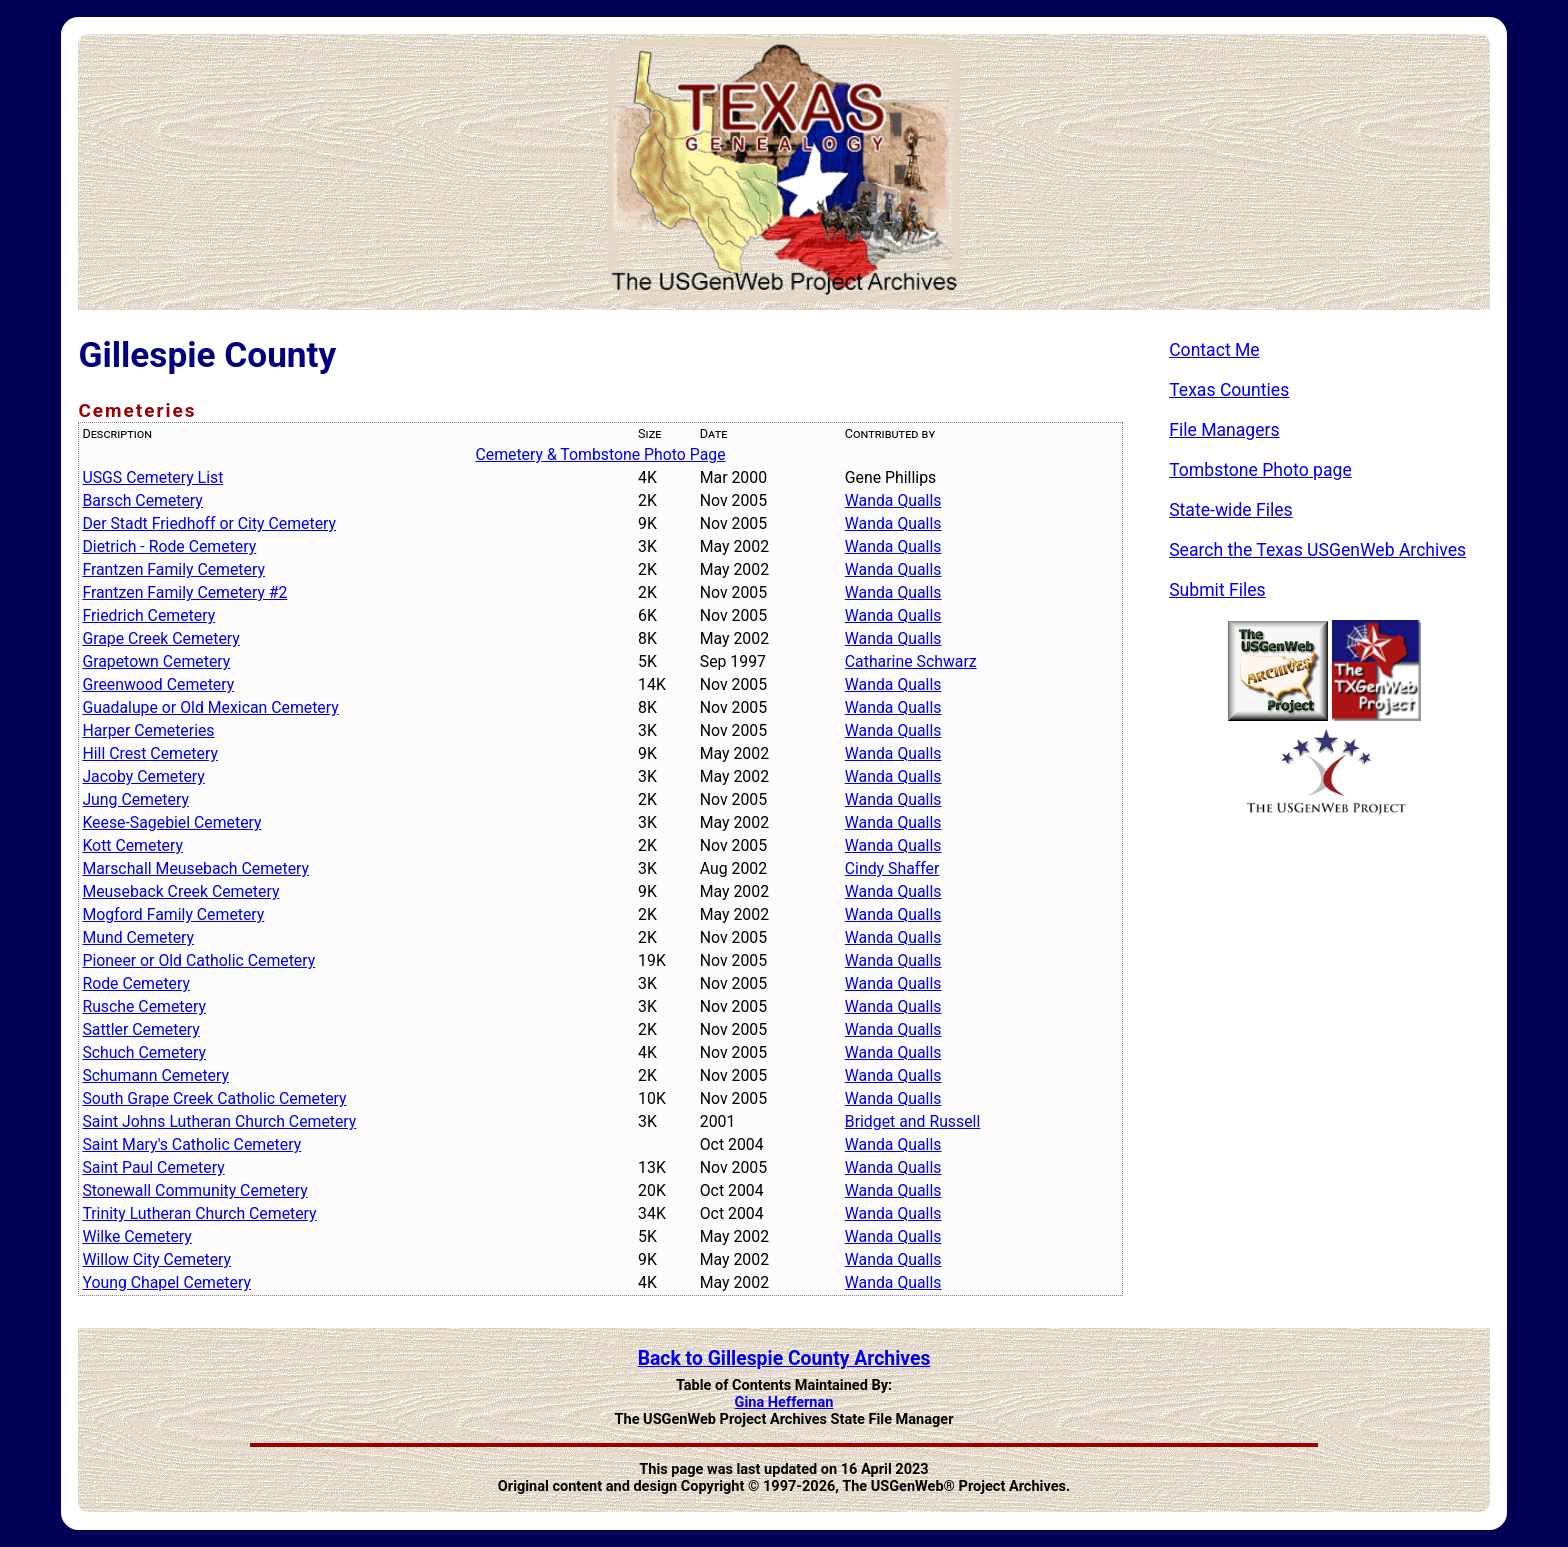  I want to click on Saint Mary's Catholic Cemetery, so click(191, 1144).